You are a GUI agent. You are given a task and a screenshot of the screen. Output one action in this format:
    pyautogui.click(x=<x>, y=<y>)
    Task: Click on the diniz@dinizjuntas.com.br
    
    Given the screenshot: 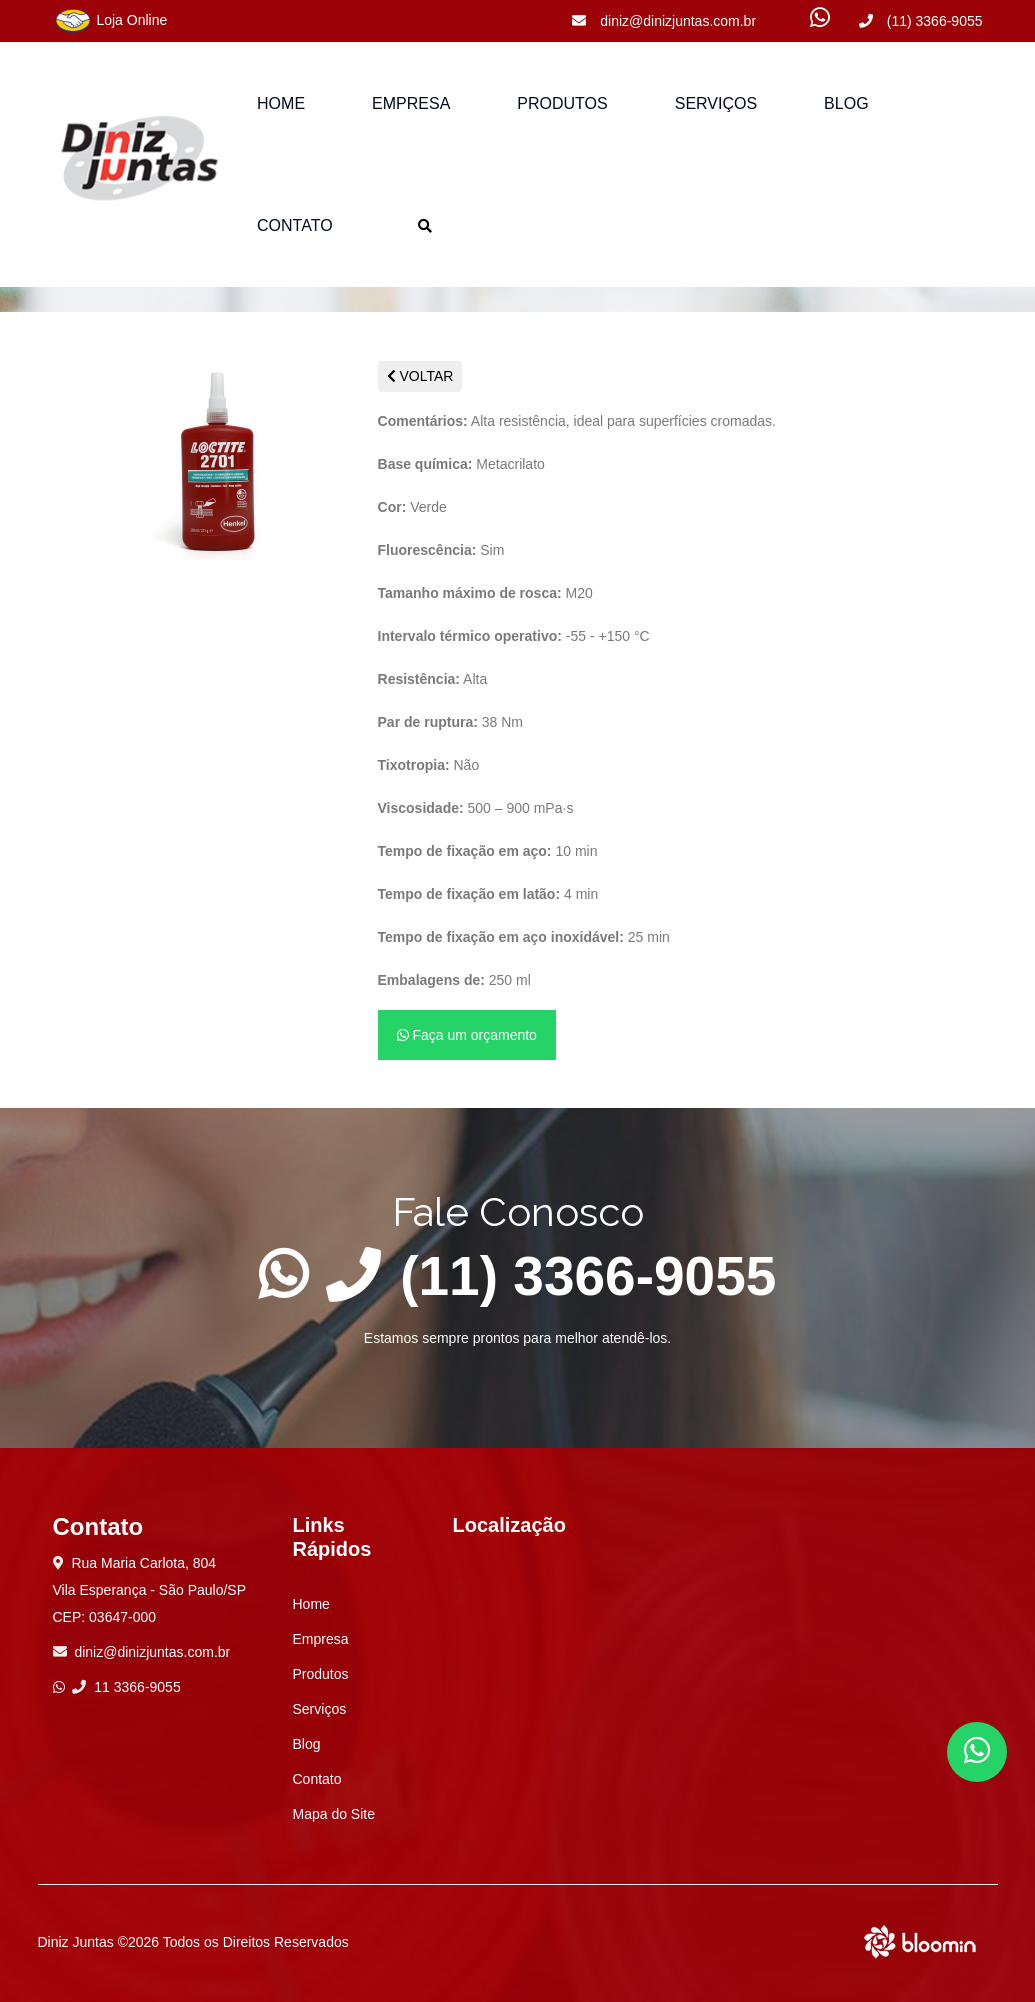 What is the action you would take?
    pyautogui.click(x=664, y=21)
    